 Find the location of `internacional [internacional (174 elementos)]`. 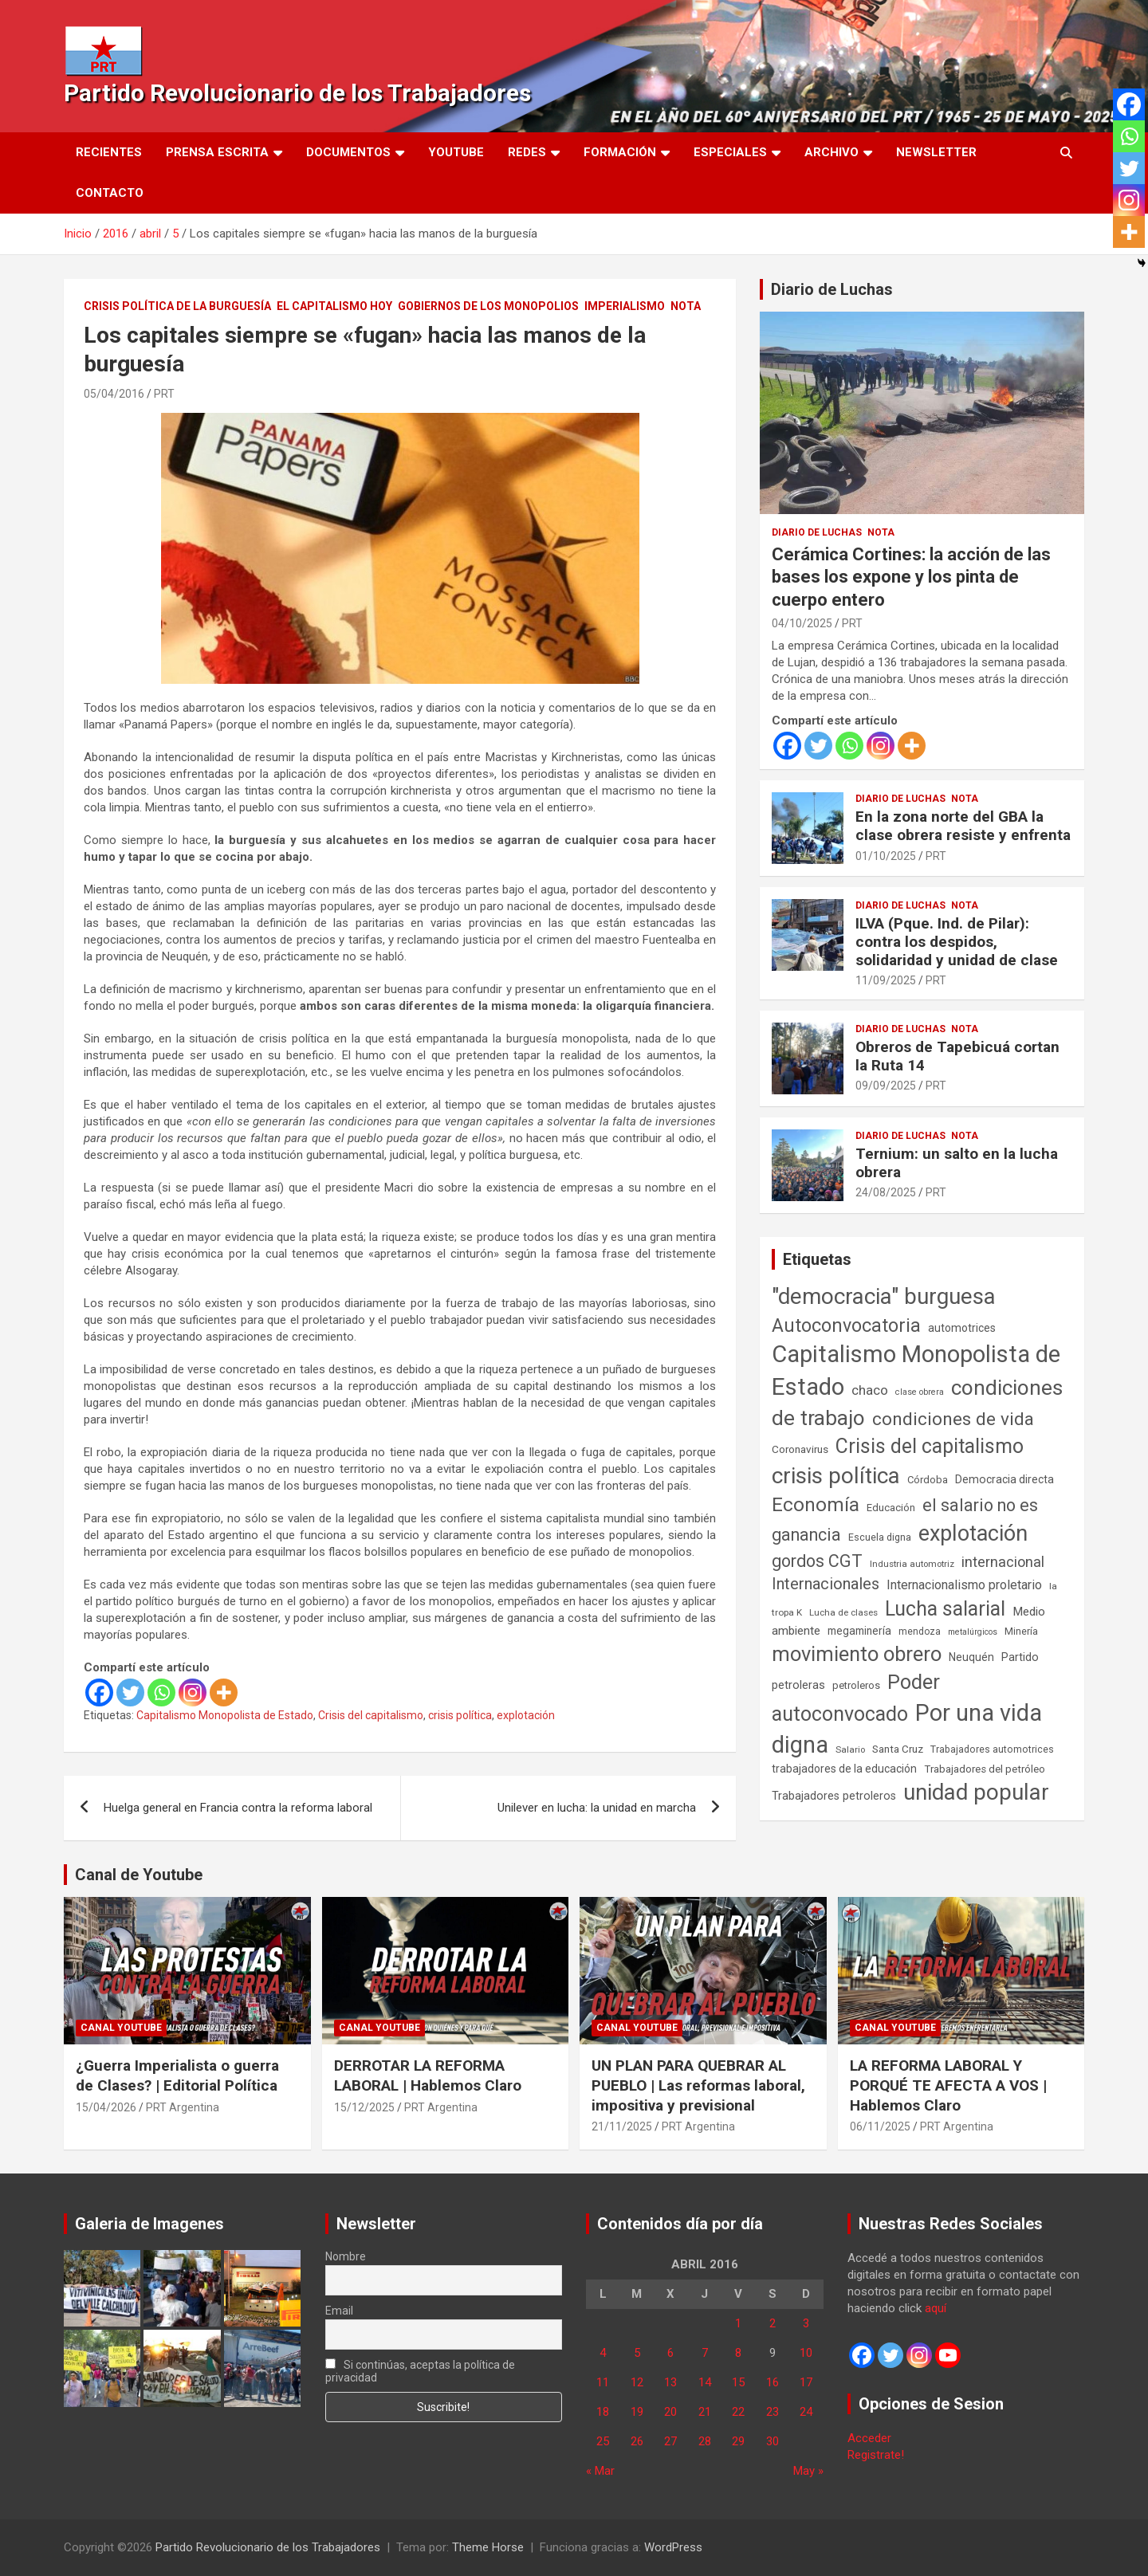

internacional [internacional (174 elementos)] is located at coordinates (1002, 1561).